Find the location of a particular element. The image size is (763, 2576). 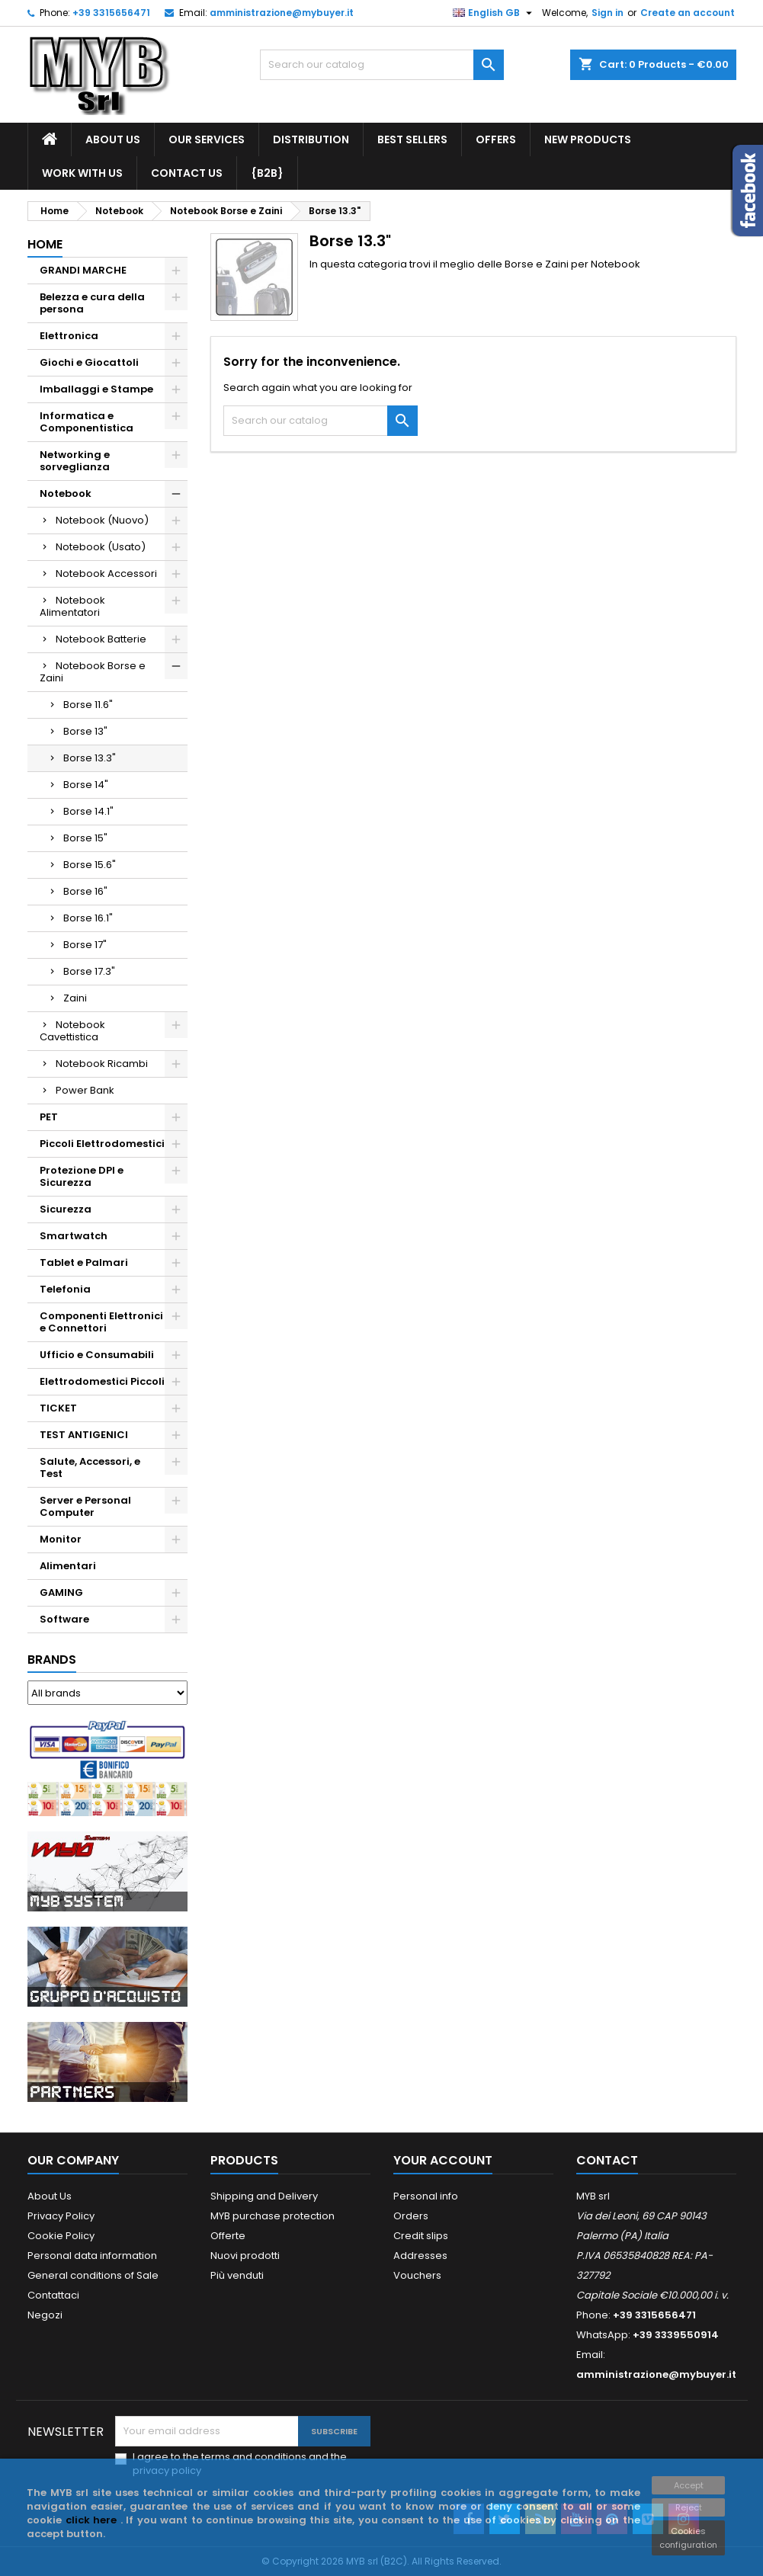

Tablet e Palmari is located at coordinates (84, 1262).